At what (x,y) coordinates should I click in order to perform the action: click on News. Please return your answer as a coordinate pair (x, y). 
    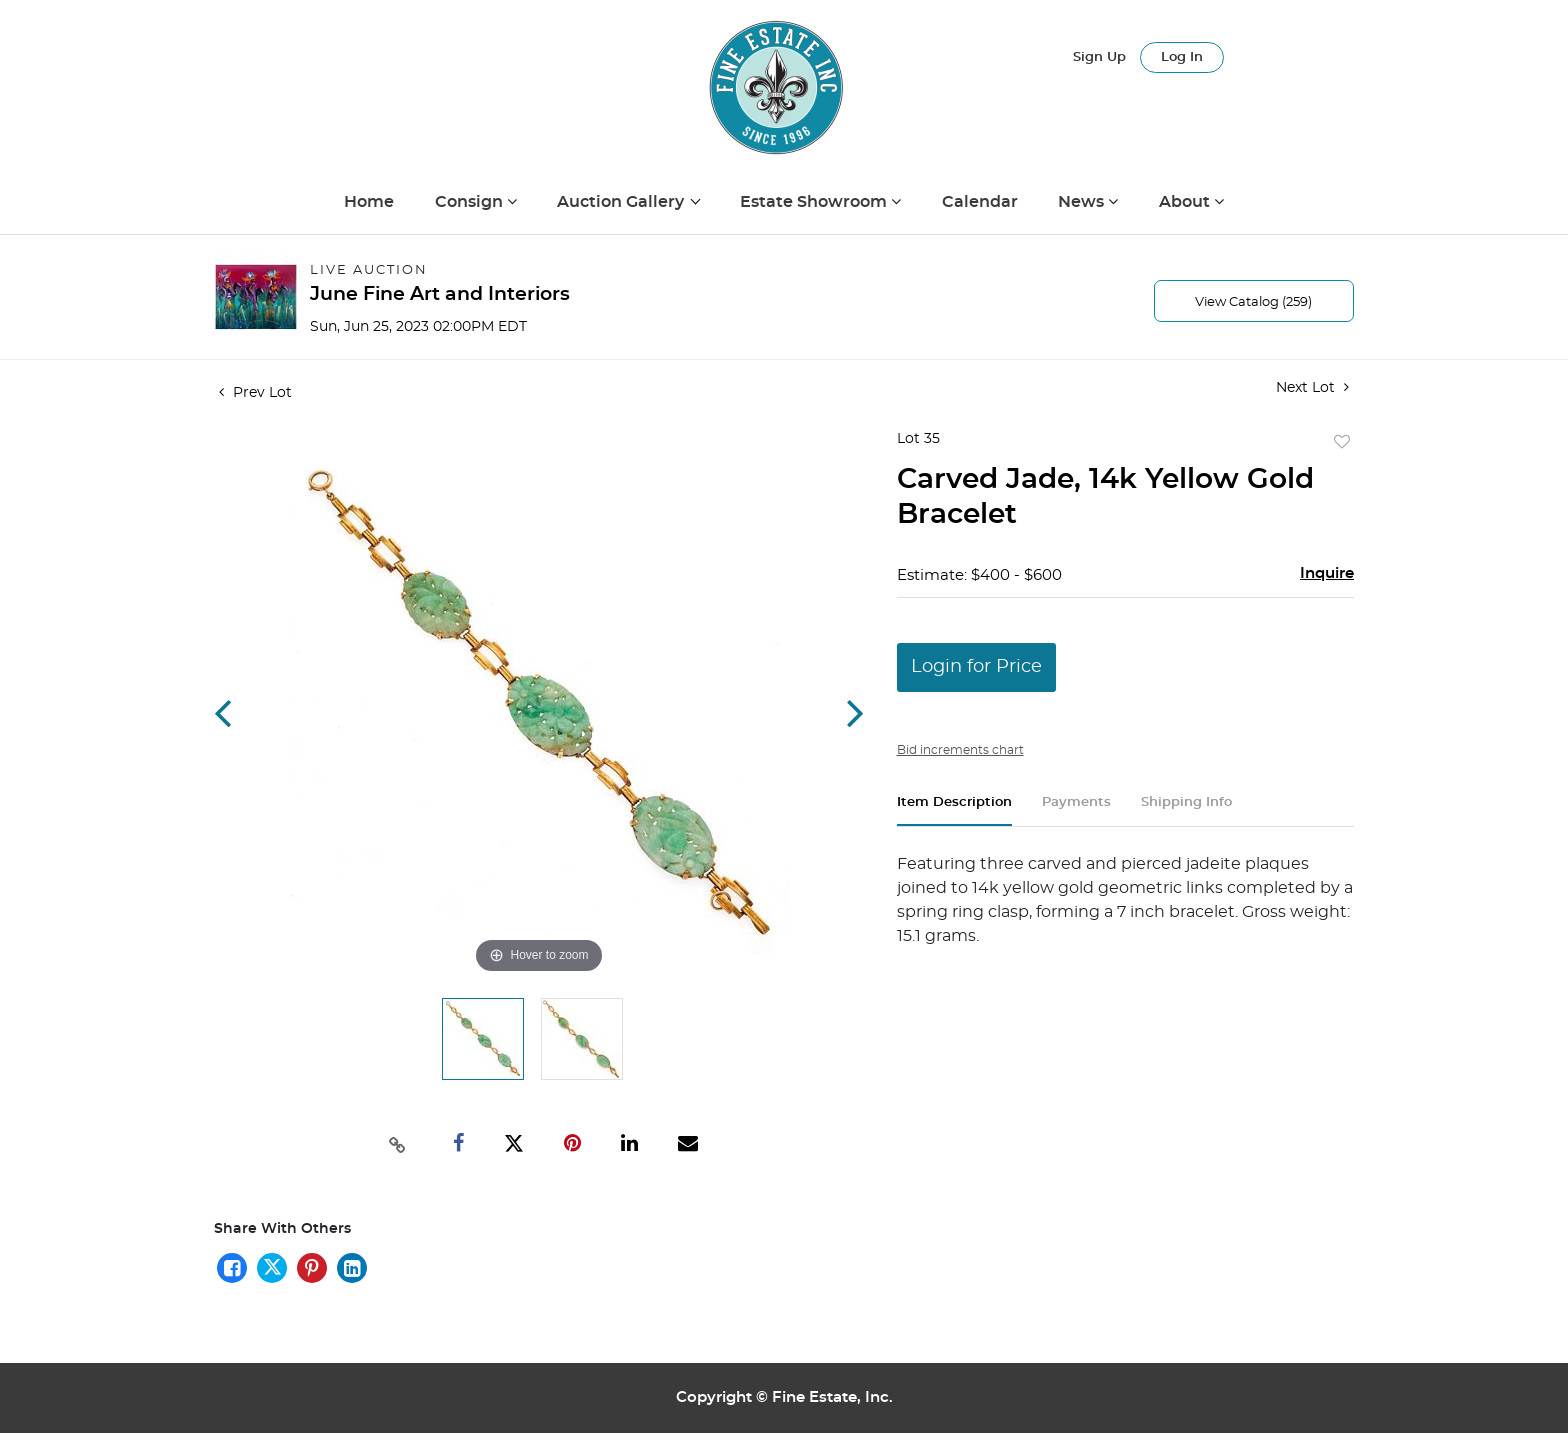
    Looking at the image, I should click on (1083, 202).